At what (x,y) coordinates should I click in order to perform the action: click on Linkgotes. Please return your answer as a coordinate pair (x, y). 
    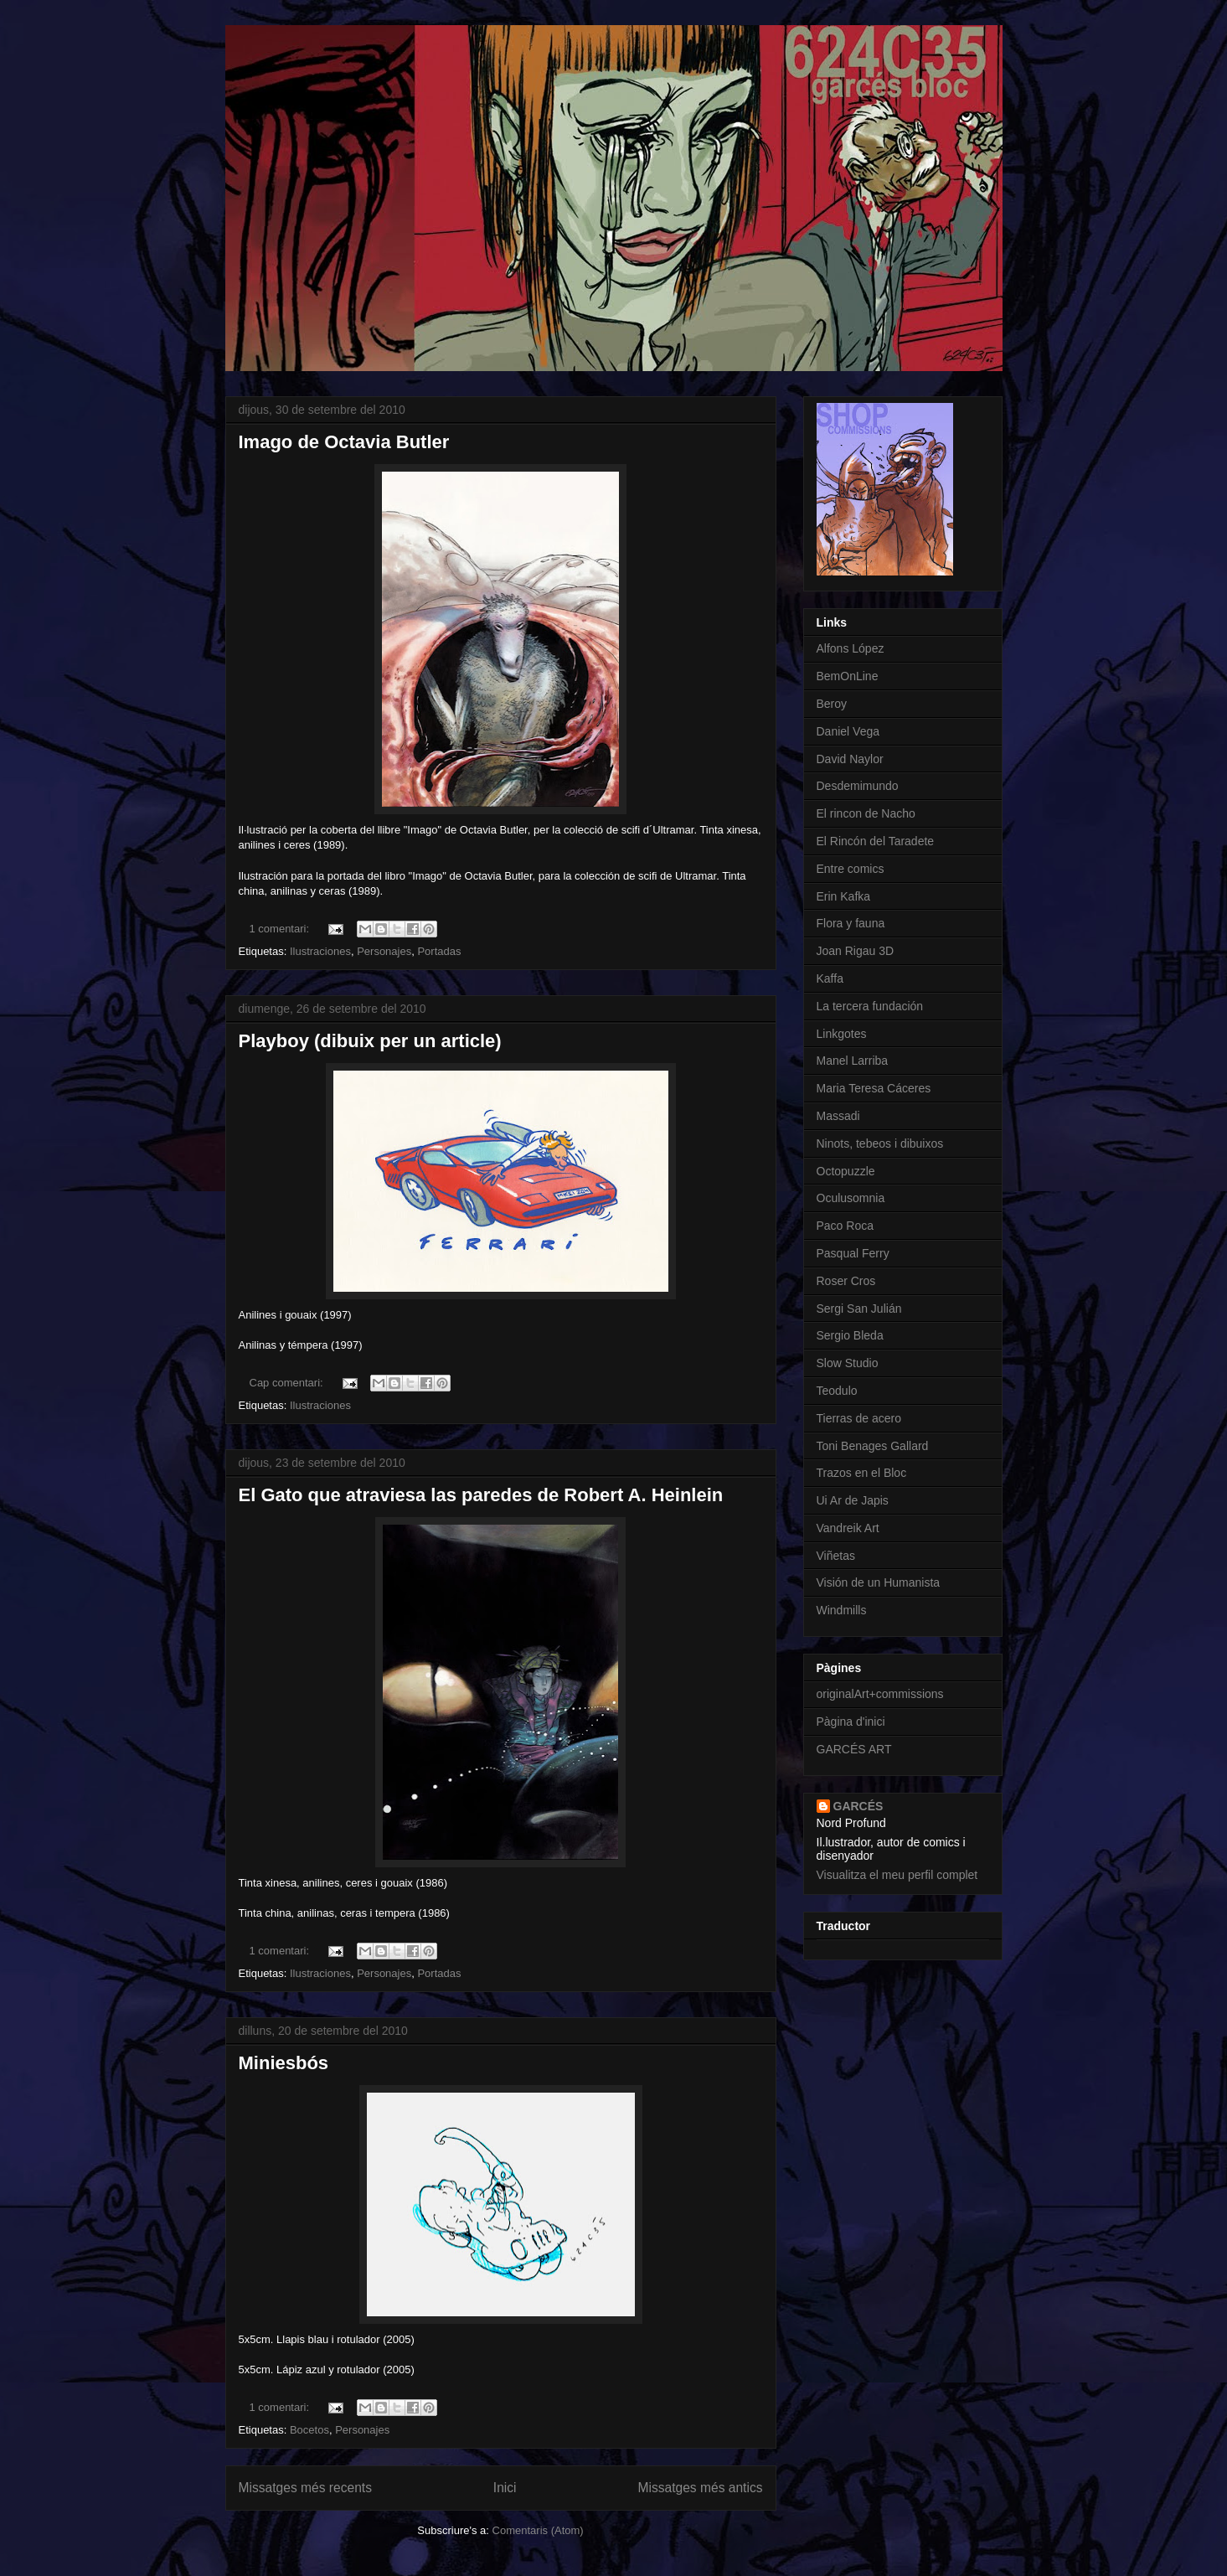
    Looking at the image, I should click on (842, 1033).